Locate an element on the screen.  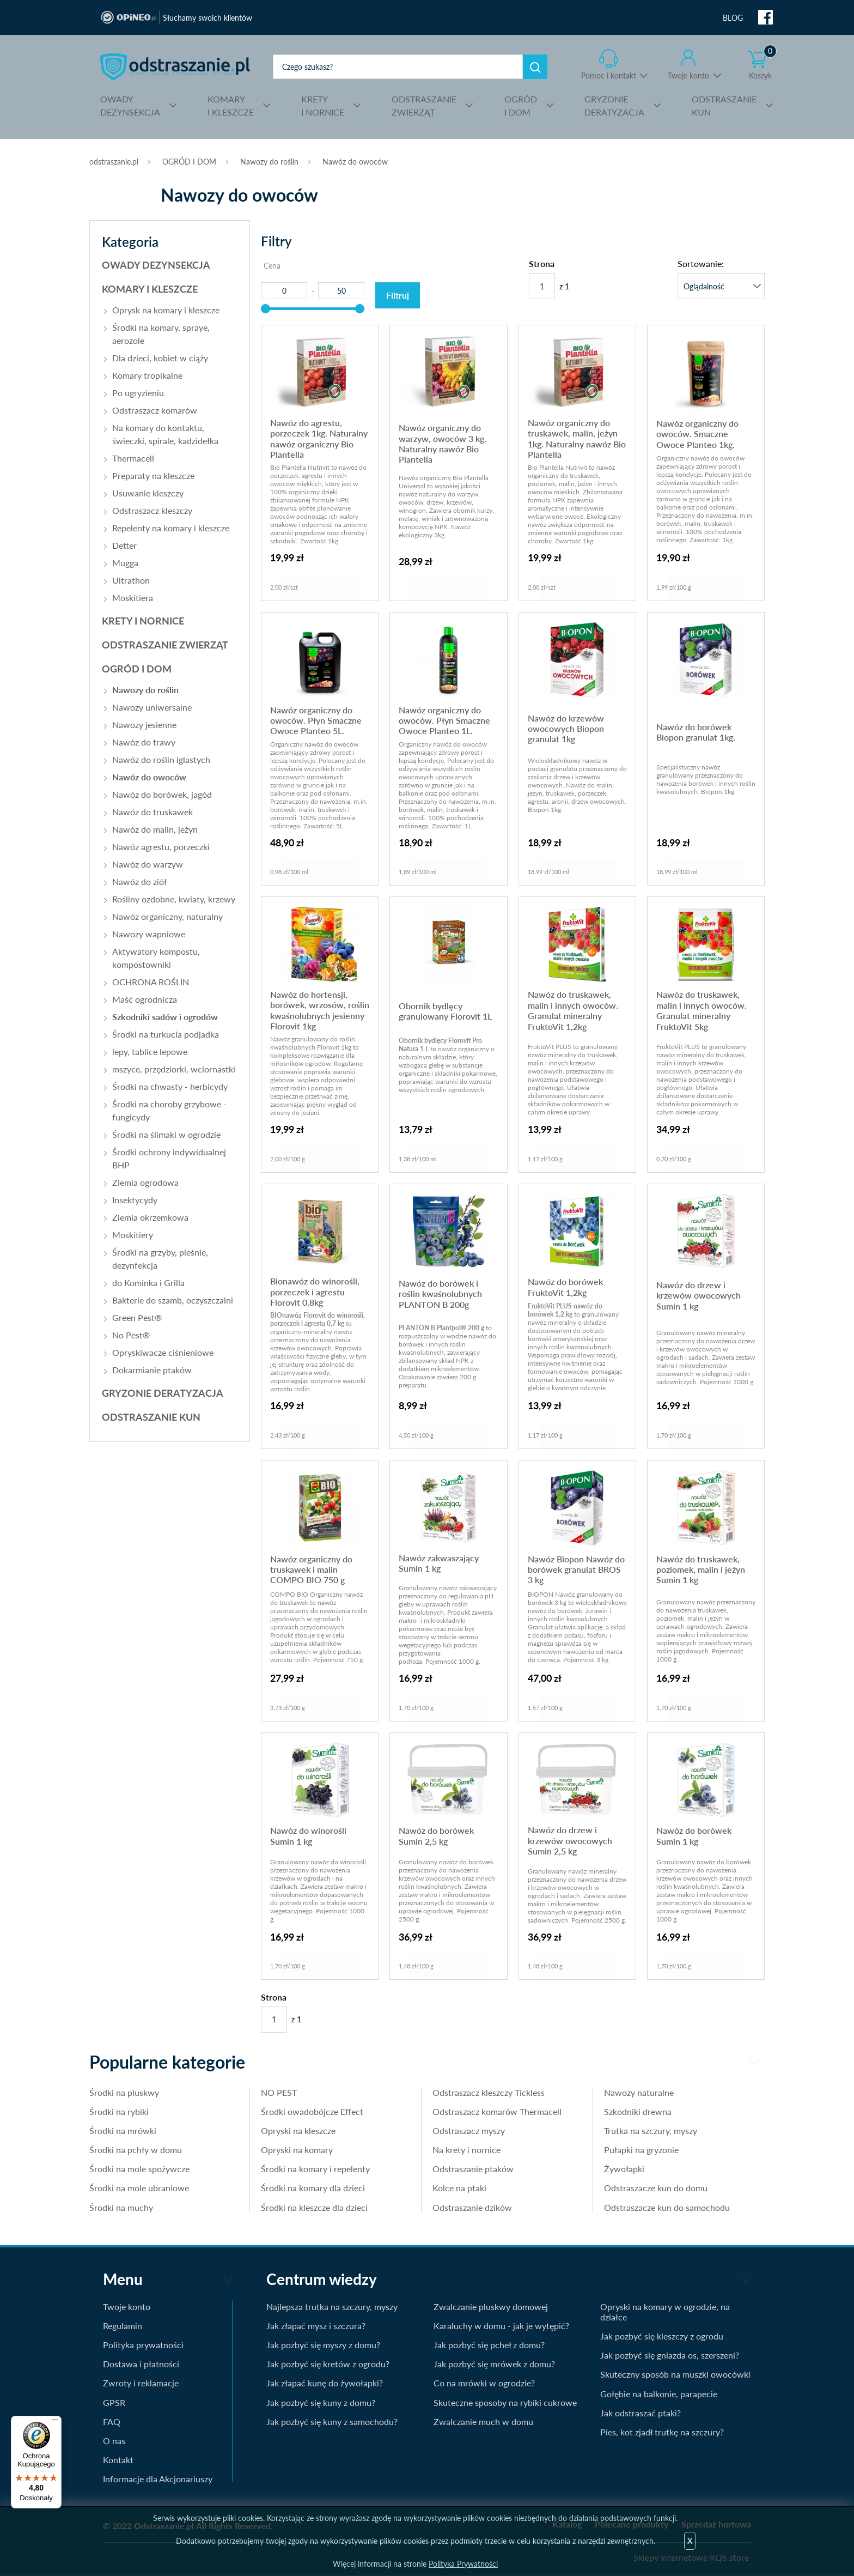
Nawóz do borówek FruktoVit 1,2kg is located at coordinates (565, 1286).